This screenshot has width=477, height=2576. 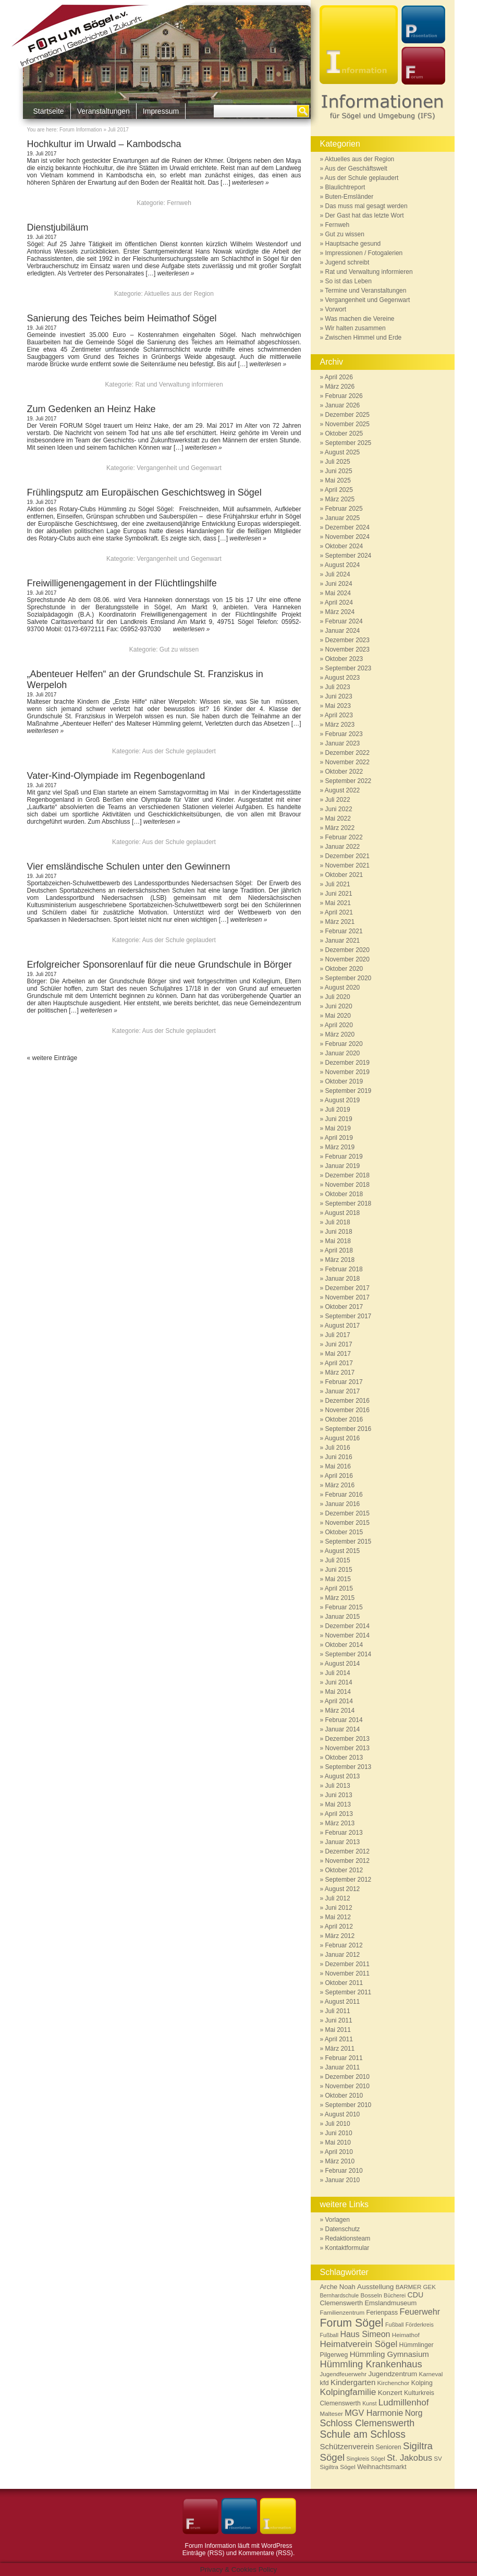 What do you see at coordinates (395, 2295) in the screenshot?
I see `Bücherei [Bücherei (5 Einträge)]` at bounding box center [395, 2295].